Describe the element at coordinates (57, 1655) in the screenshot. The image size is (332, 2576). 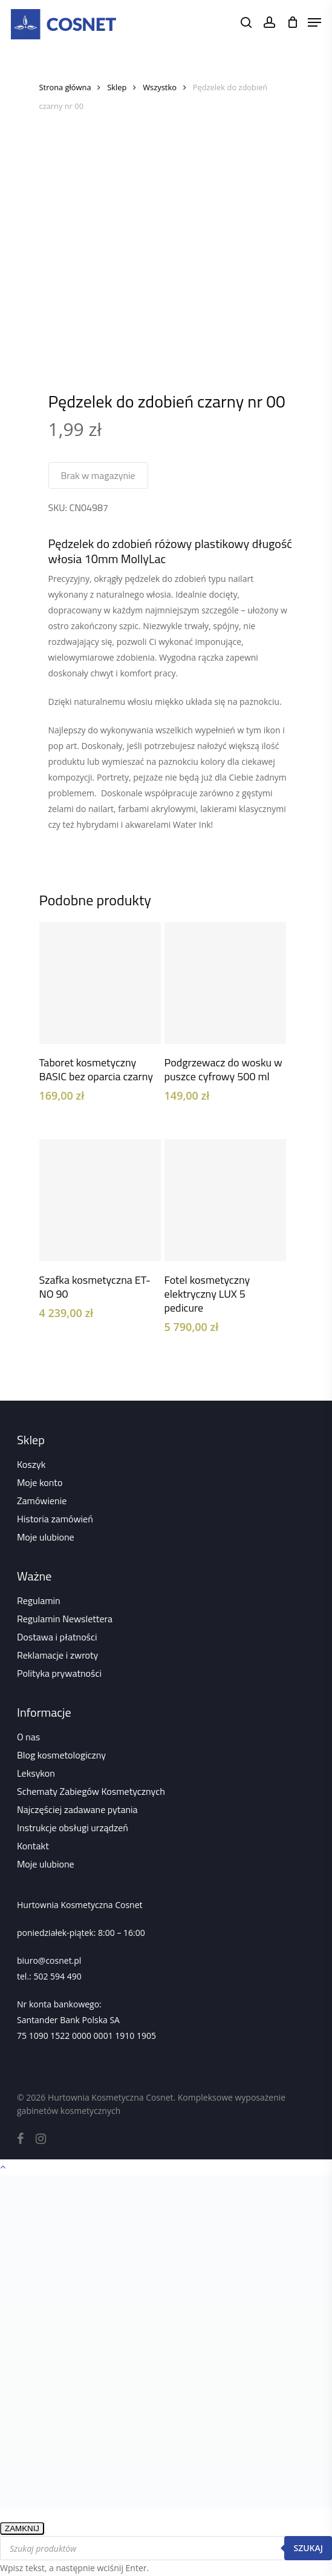
I see `Reklamacje i zwroty` at that location.